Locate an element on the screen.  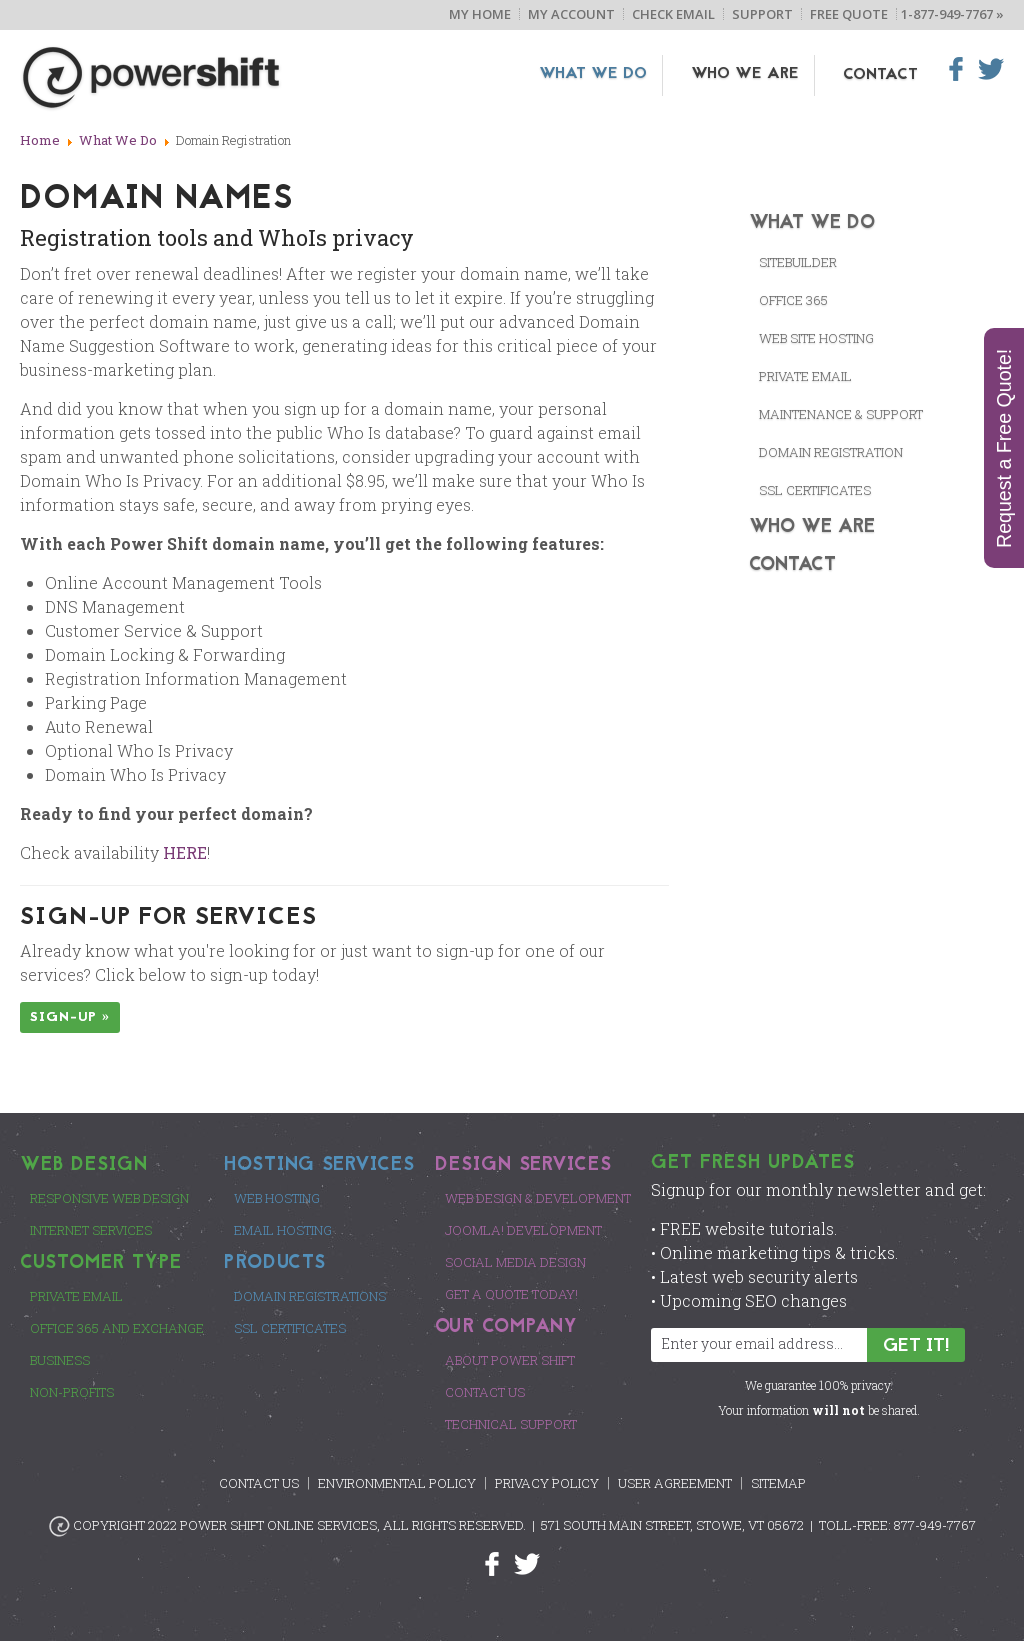
SiteBuilder is located at coordinates (798, 262).